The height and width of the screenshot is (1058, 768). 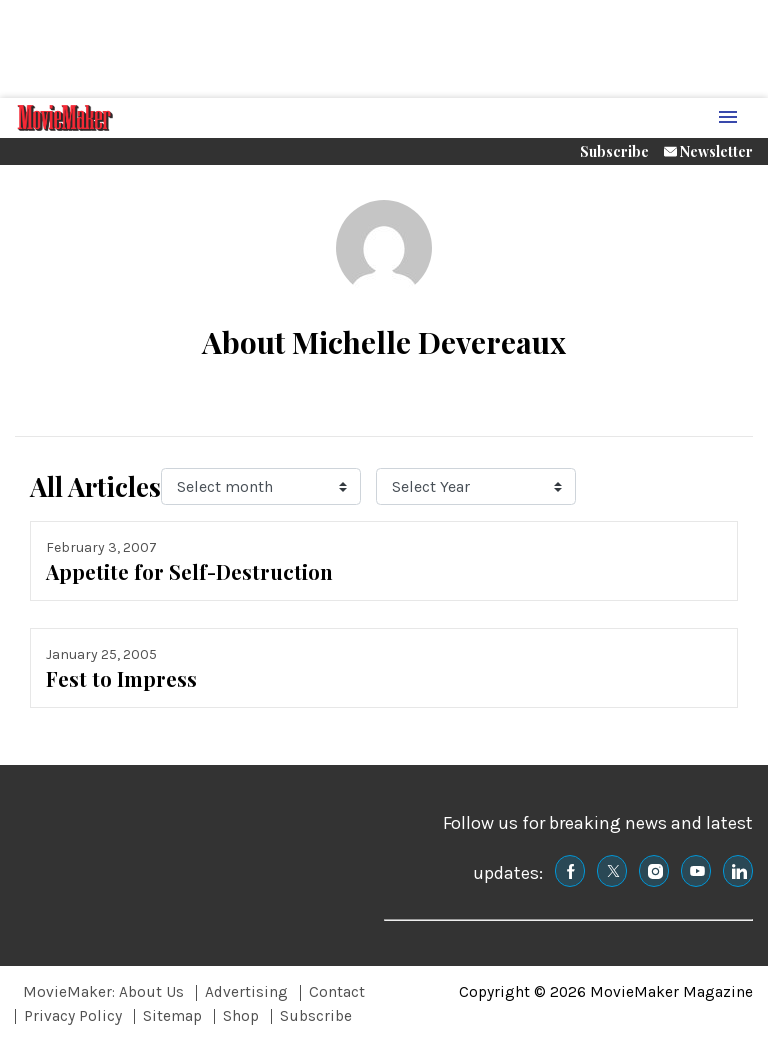 What do you see at coordinates (246, 992) in the screenshot?
I see `Advertising [Browse Advertising]` at bounding box center [246, 992].